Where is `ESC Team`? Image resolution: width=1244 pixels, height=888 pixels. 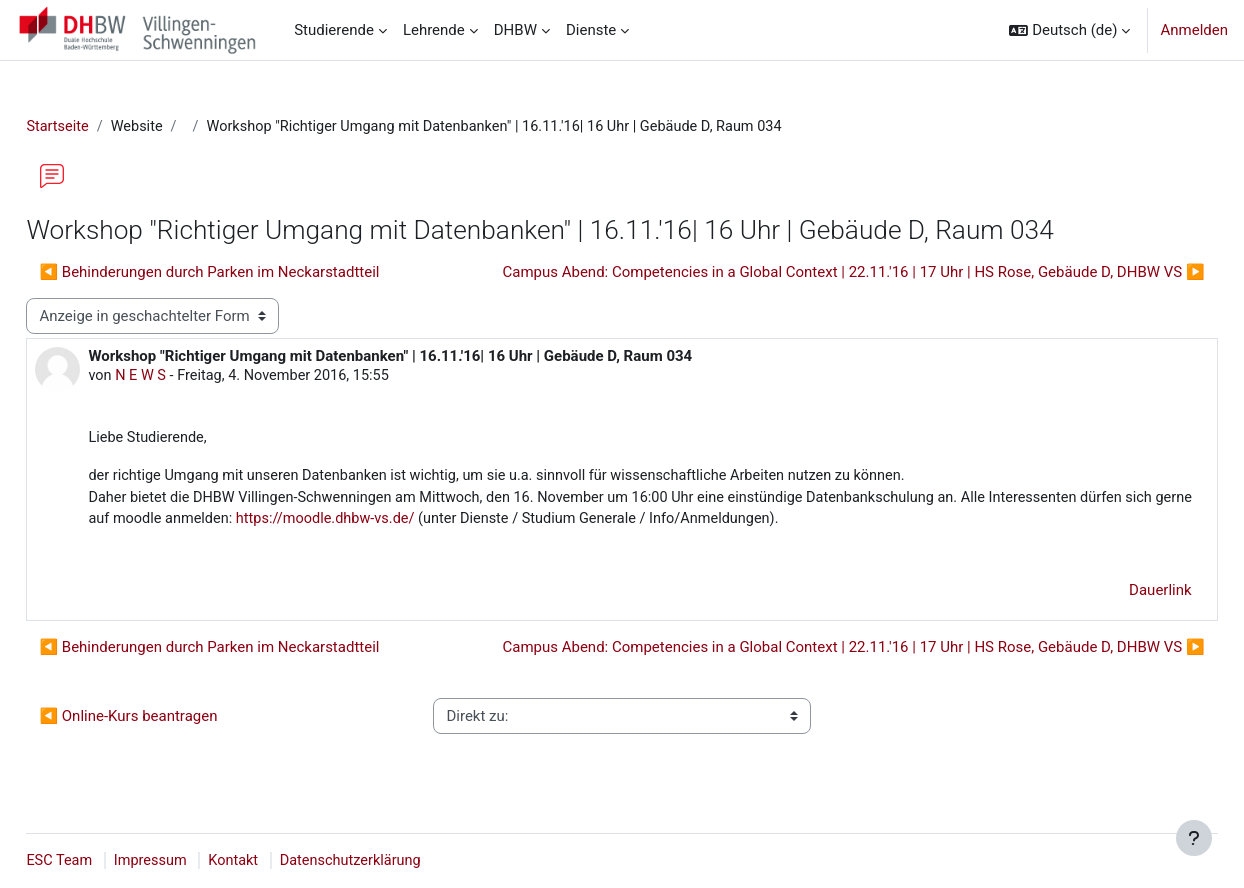
ESC Team is located at coordinates (105, 861).